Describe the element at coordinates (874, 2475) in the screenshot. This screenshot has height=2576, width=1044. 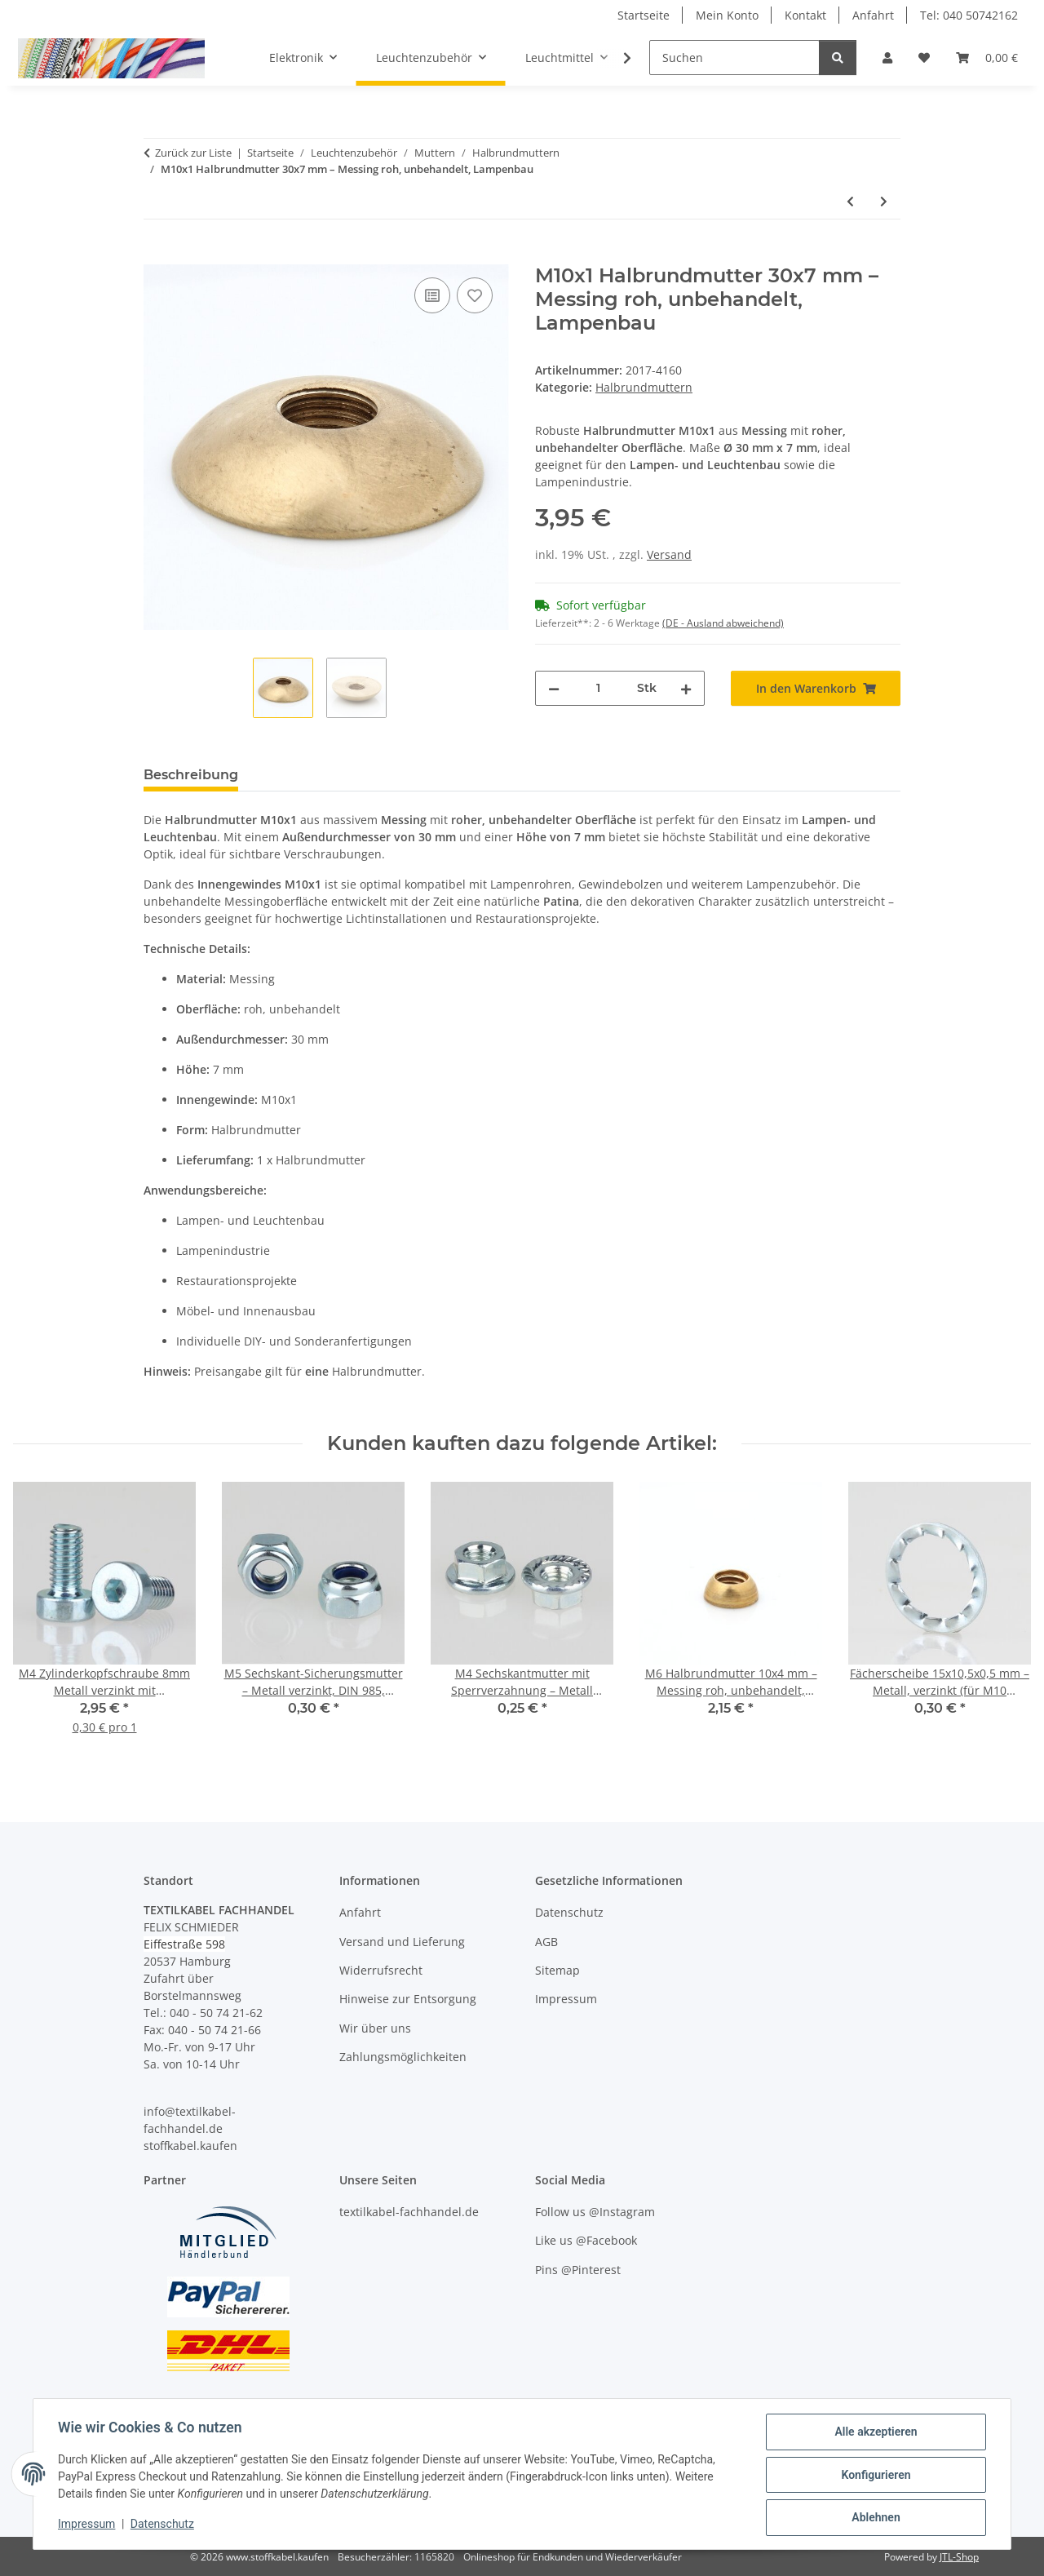
I see `Konfigurieren` at that location.